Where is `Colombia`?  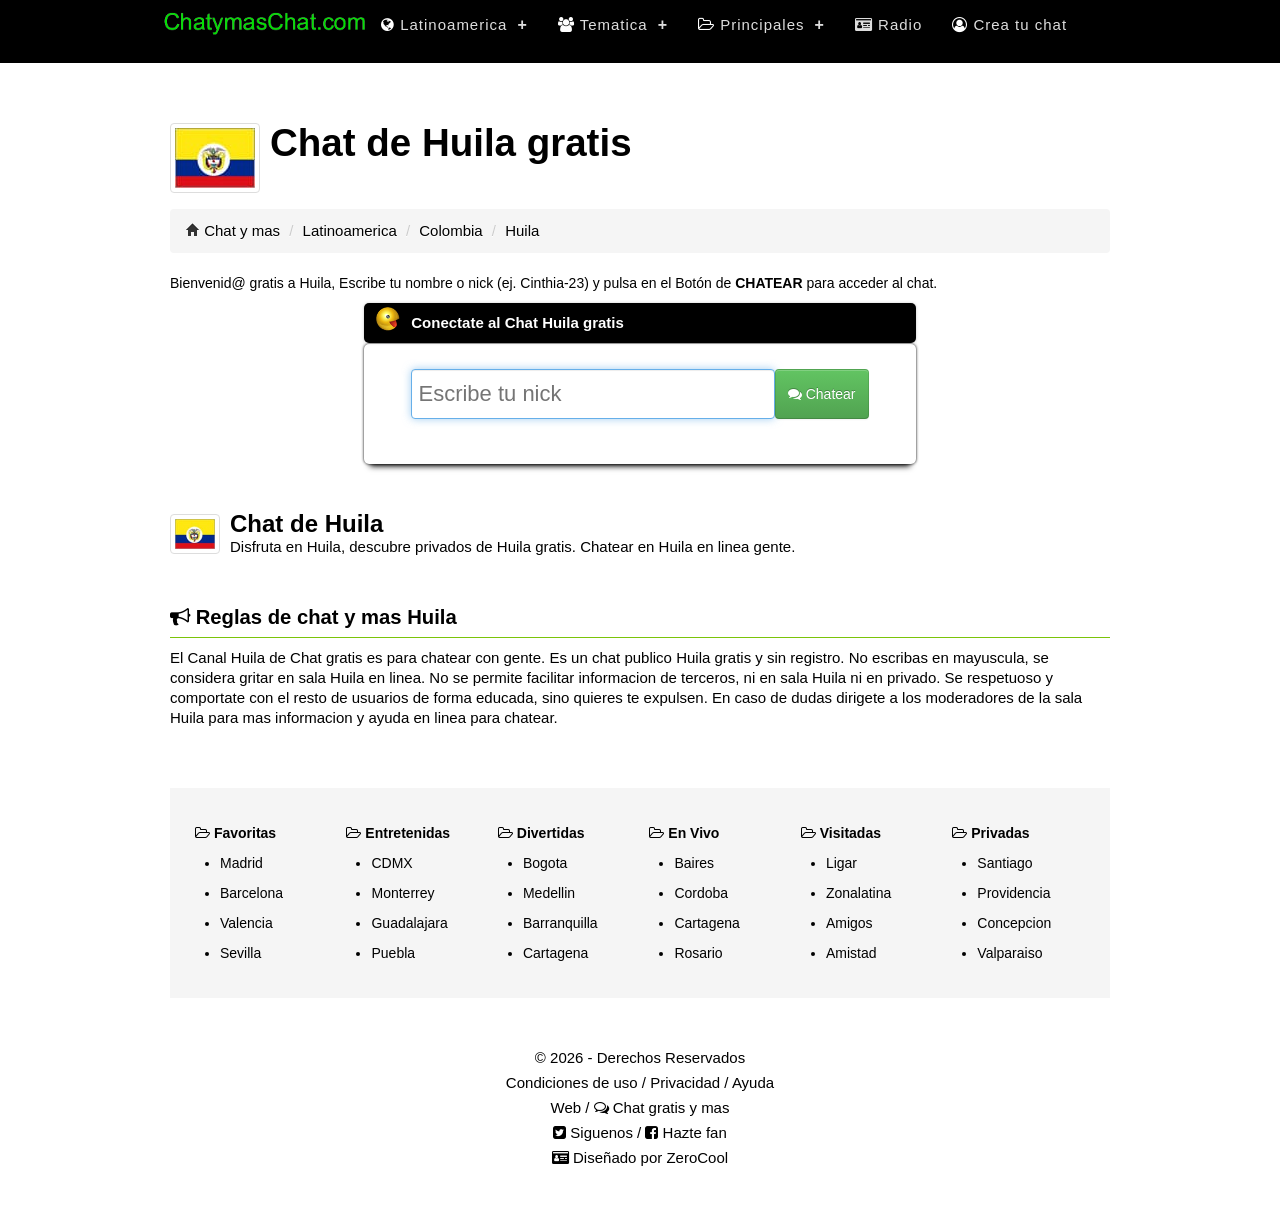
Colombia is located at coordinates (450, 230).